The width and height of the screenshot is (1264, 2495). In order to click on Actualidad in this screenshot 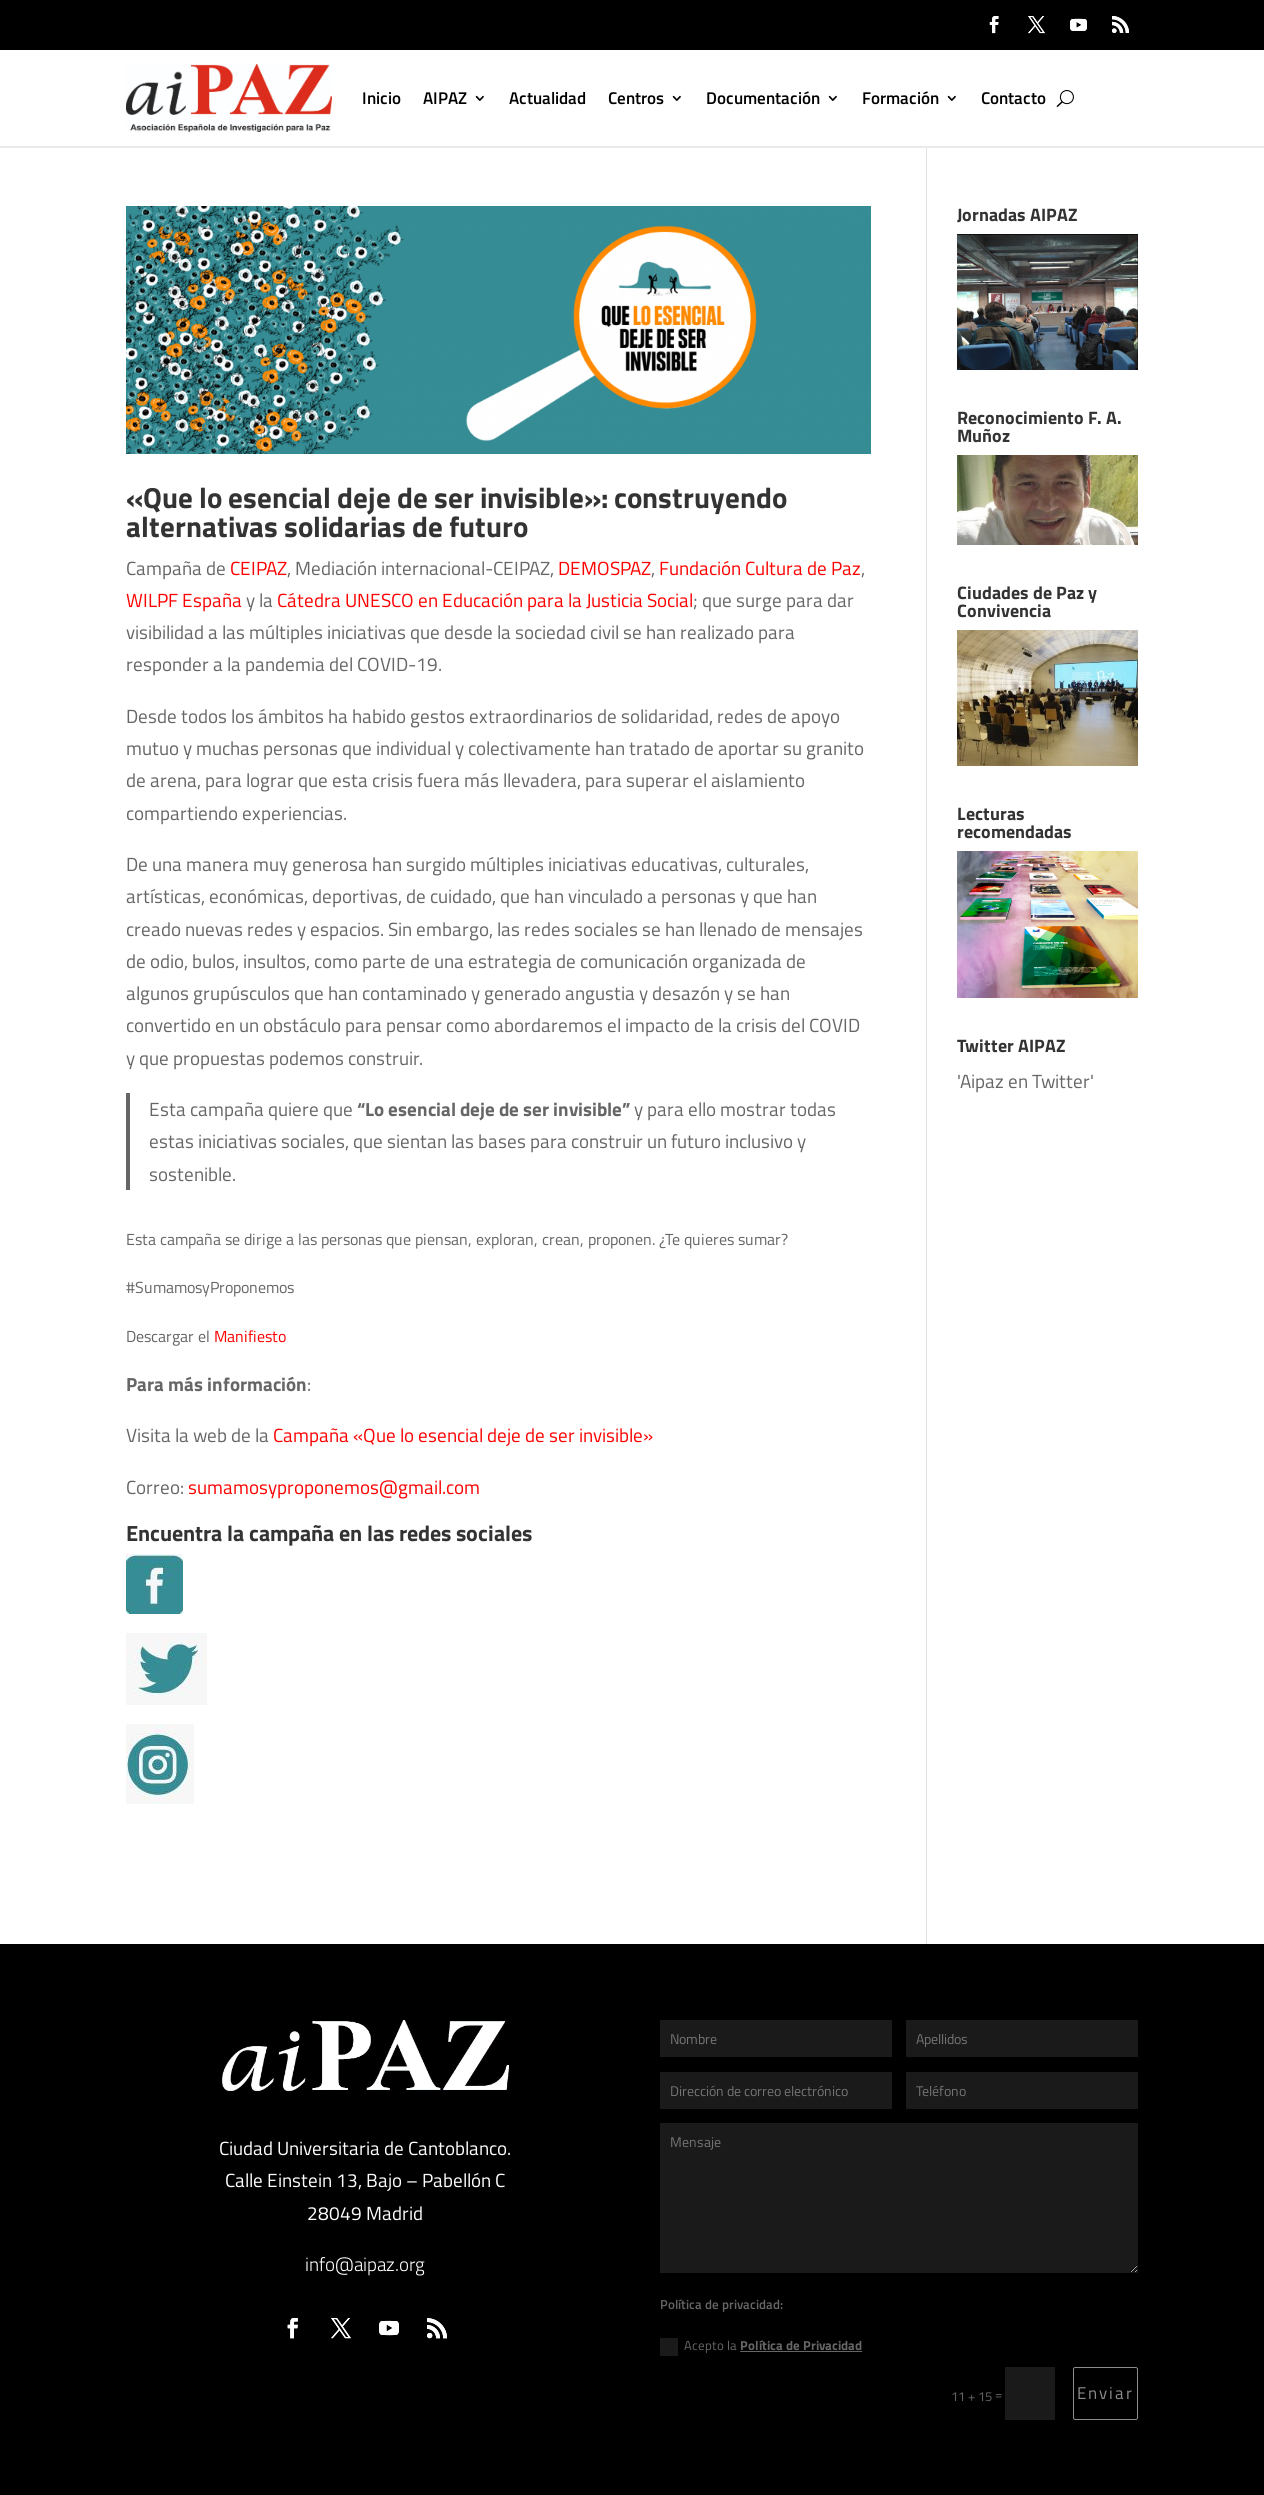, I will do `click(547, 98)`.